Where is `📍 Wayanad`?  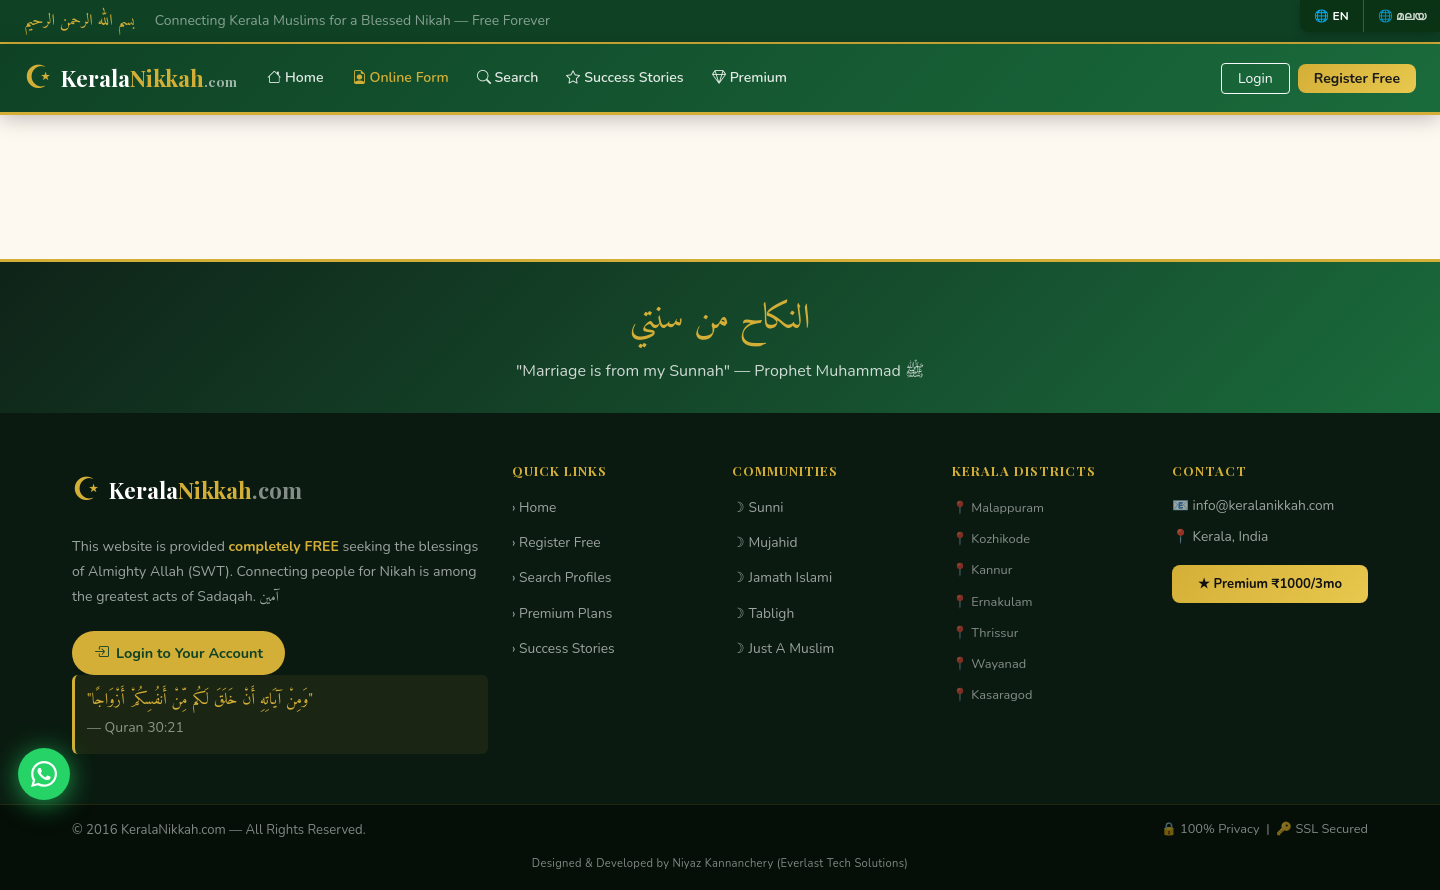
📍 Wayanad is located at coordinates (989, 664).